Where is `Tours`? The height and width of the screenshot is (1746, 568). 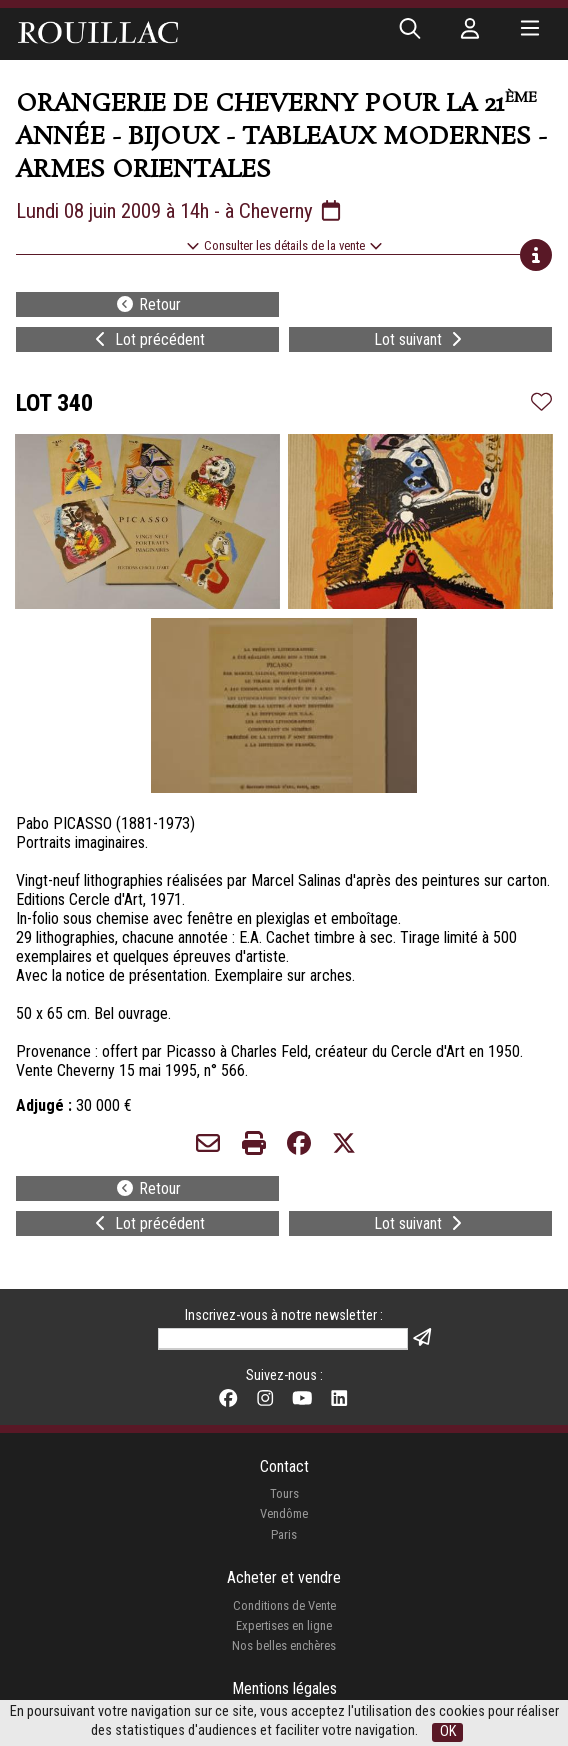 Tours is located at coordinates (284, 1493).